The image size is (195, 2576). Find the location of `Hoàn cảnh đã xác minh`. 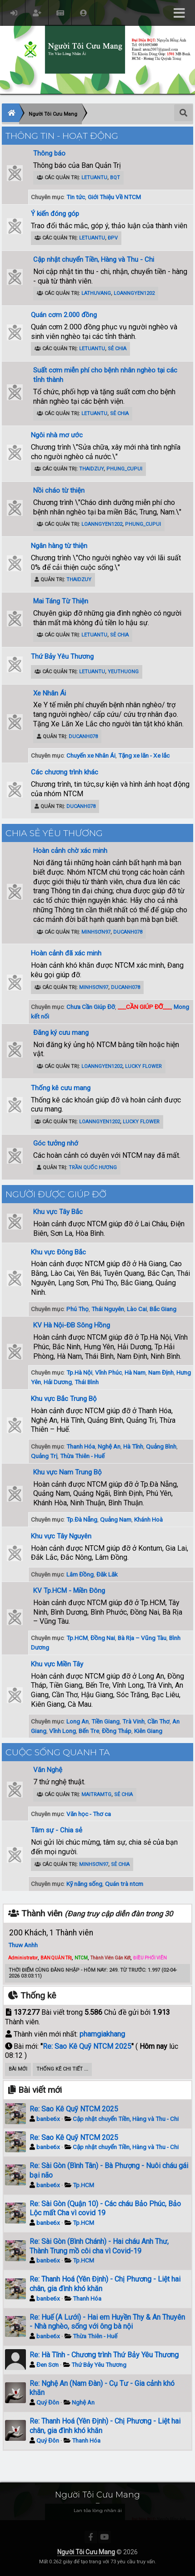

Hoàn cảnh đã xác minh is located at coordinates (66, 953).